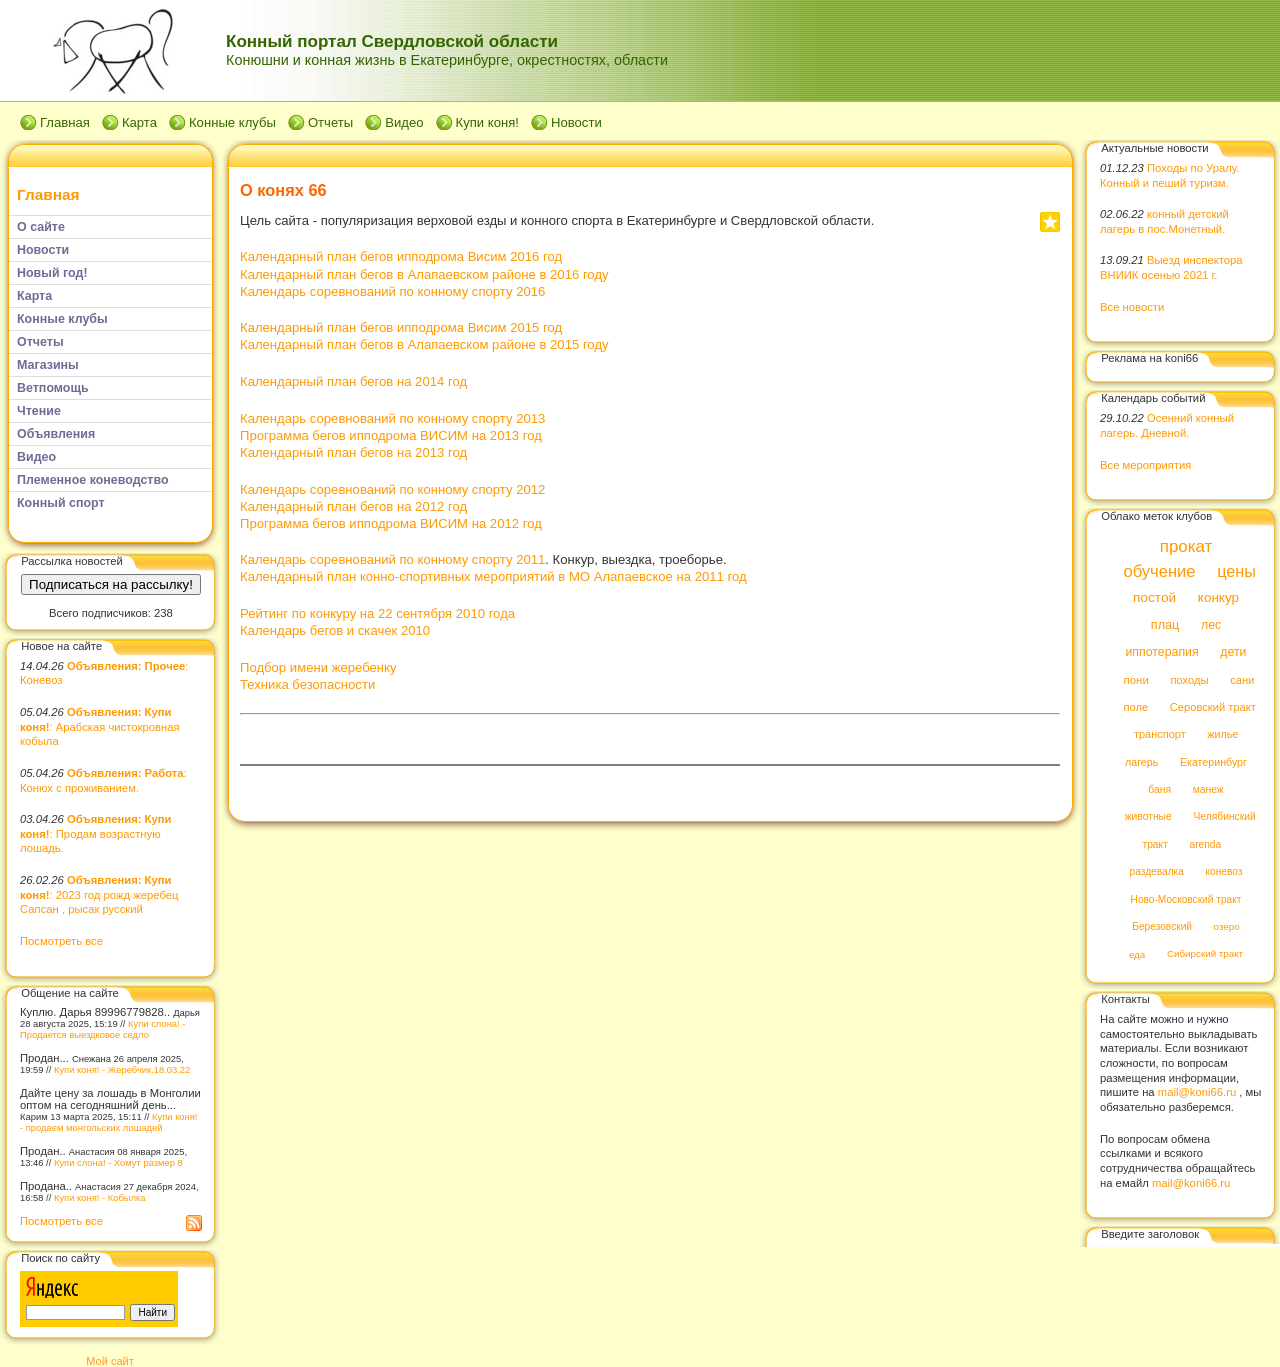  I want to click on Программа бегов ипподрома ВИСИМ на 2013 год, so click(391, 435).